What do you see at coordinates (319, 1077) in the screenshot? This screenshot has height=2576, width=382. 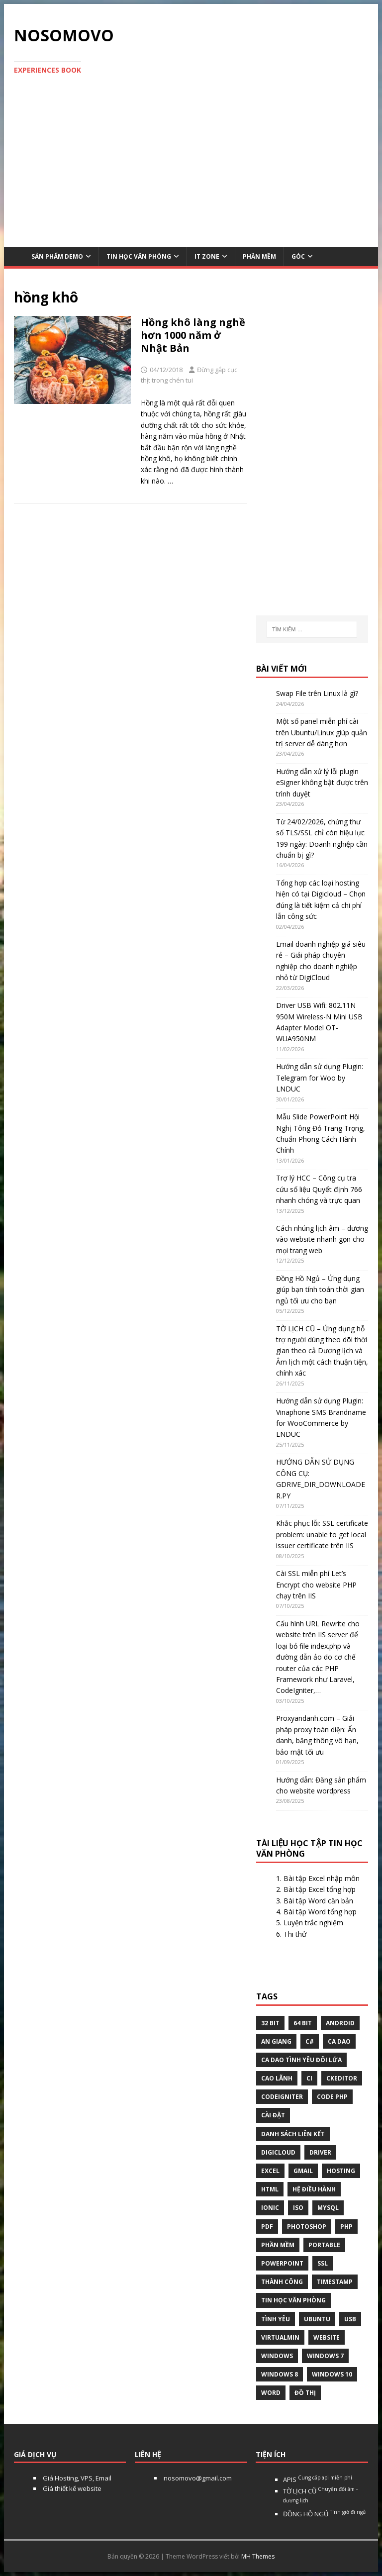 I see `Hướng dẫn sử dụng Plugin: Telegram for Woo by LNDUC` at bounding box center [319, 1077].